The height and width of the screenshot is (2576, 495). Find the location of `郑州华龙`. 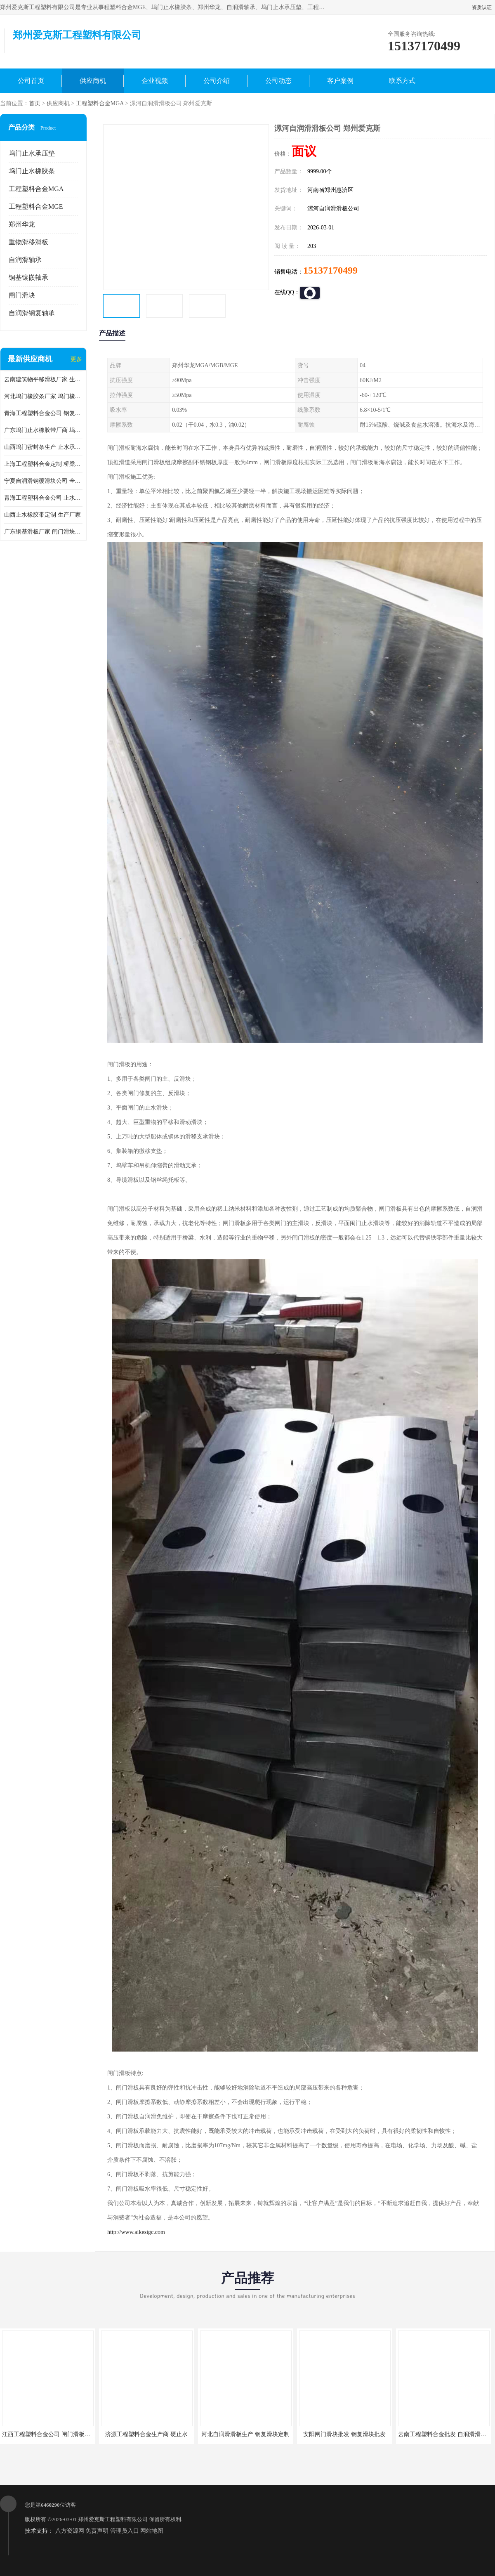

郑州华龙 is located at coordinates (22, 224).